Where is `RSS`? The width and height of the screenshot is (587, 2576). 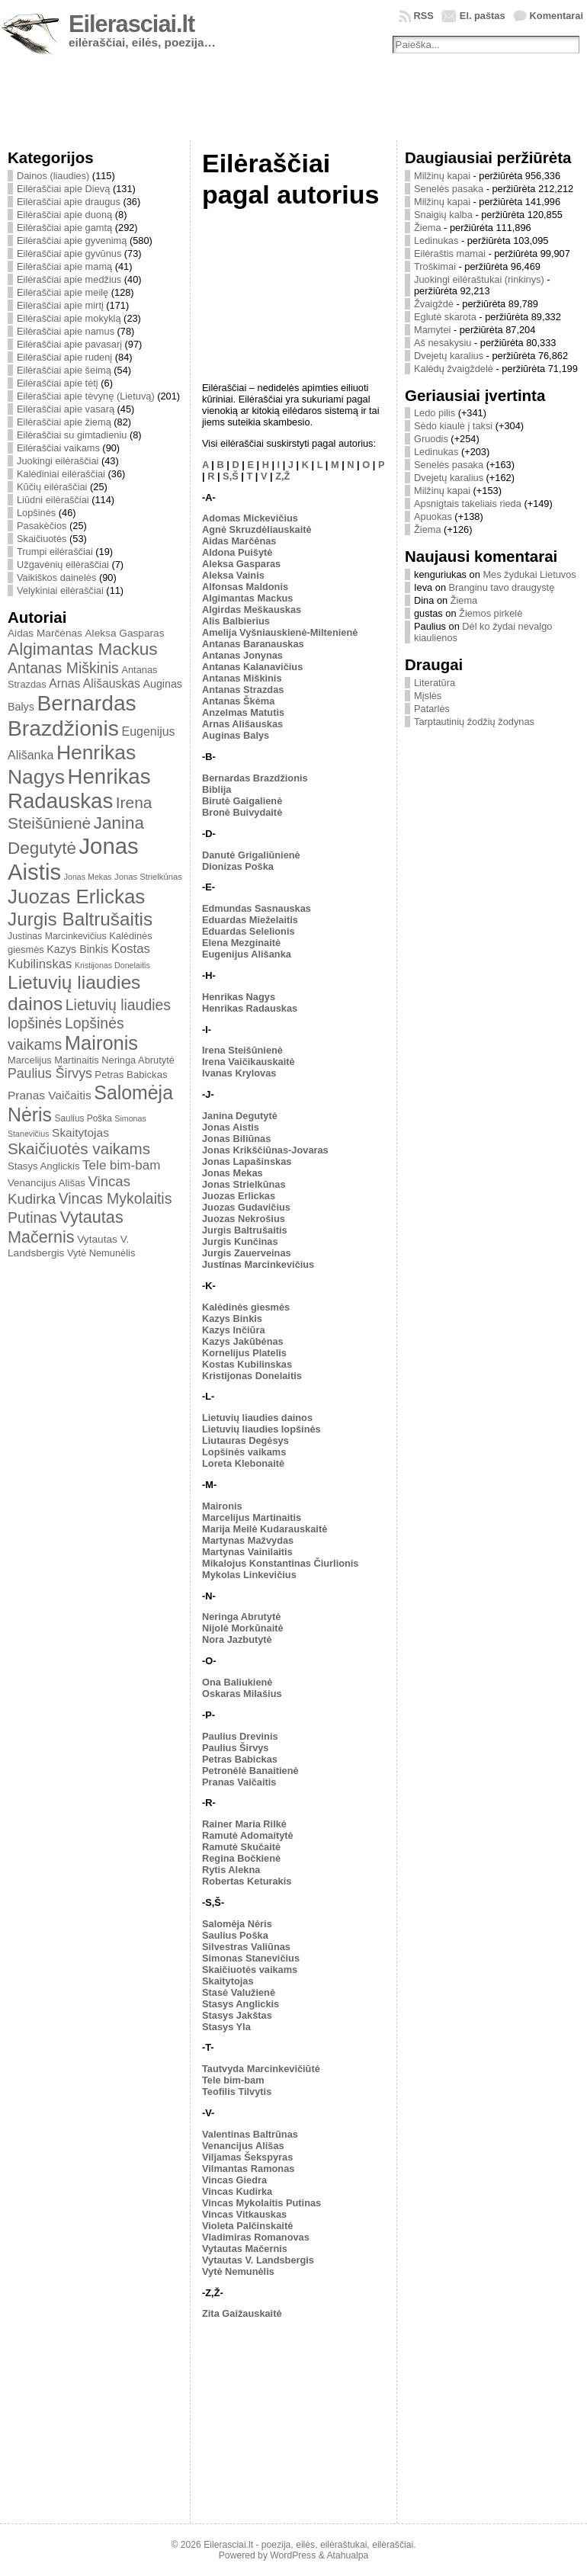 RSS is located at coordinates (424, 15).